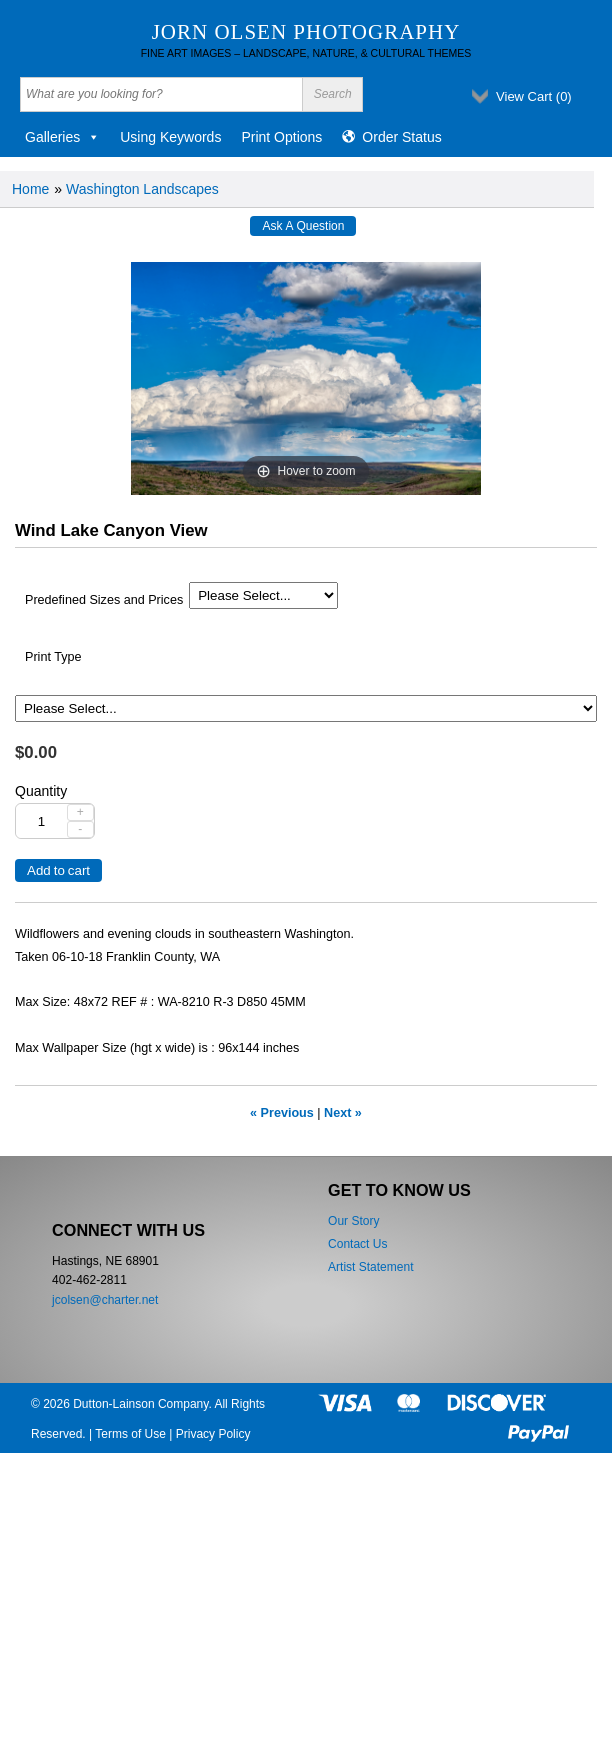  What do you see at coordinates (281, 137) in the screenshot?
I see `Print Options` at bounding box center [281, 137].